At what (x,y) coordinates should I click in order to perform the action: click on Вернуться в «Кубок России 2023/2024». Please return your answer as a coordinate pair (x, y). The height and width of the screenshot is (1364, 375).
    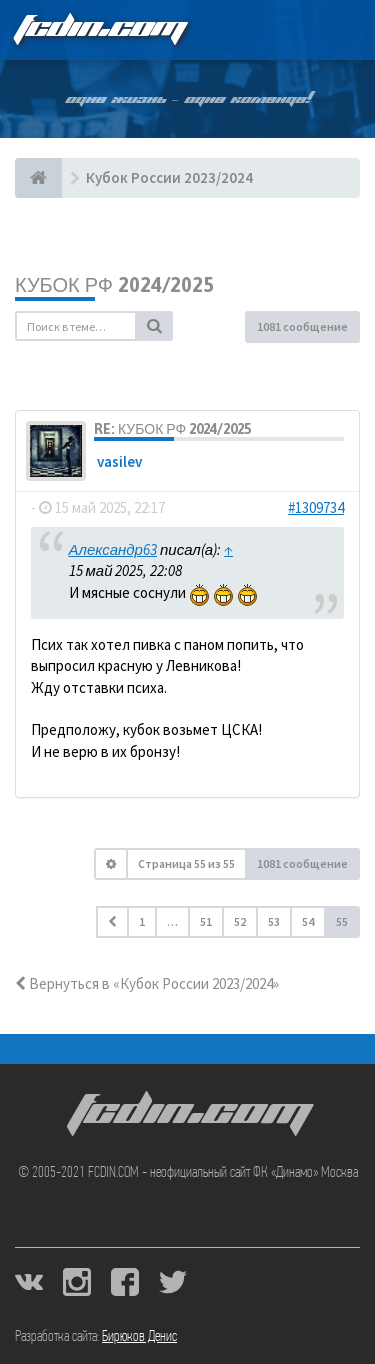
    Looking at the image, I should click on (147, 983).